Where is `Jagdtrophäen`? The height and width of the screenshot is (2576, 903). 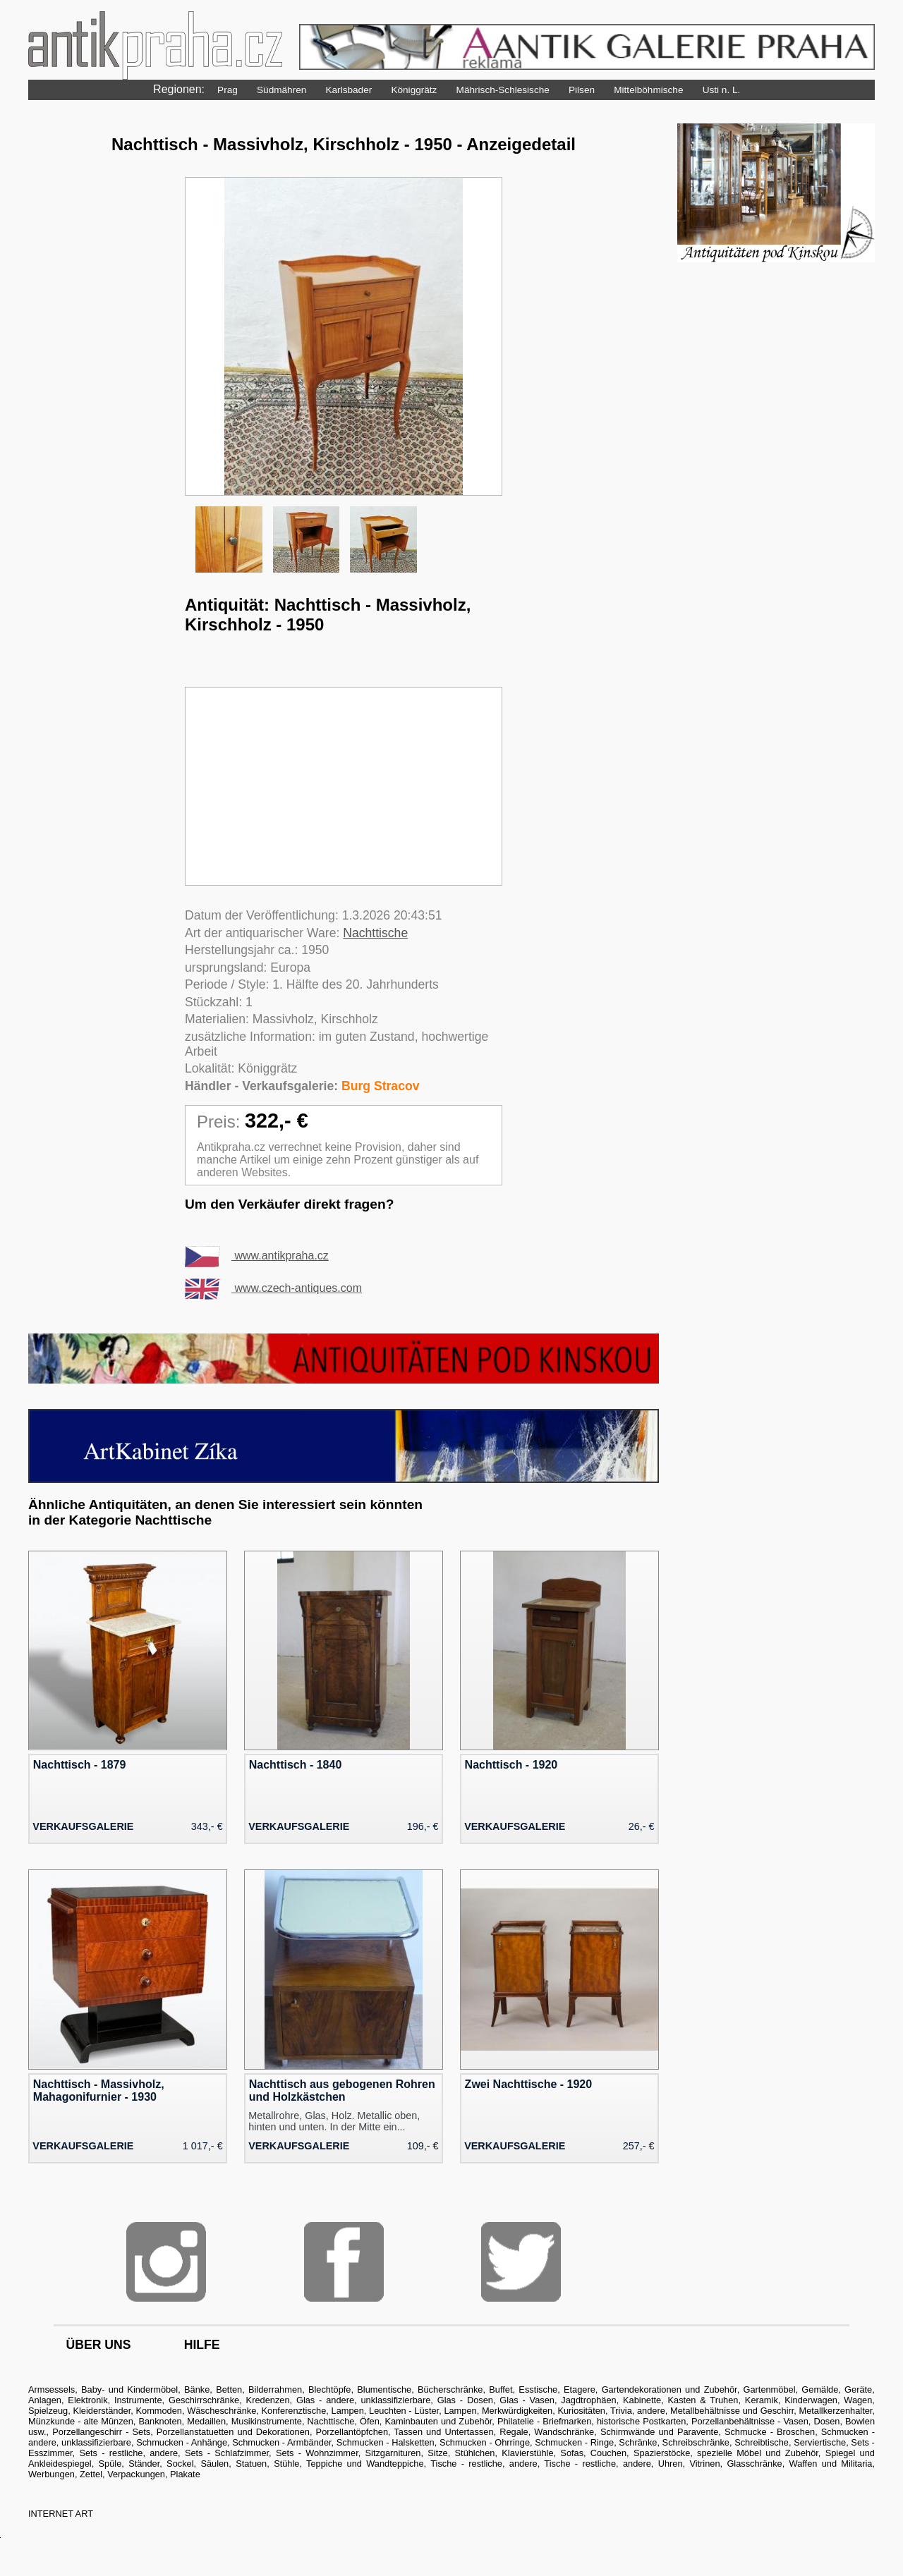 Jagdtrophäen is located at coordinates (588, 2400).